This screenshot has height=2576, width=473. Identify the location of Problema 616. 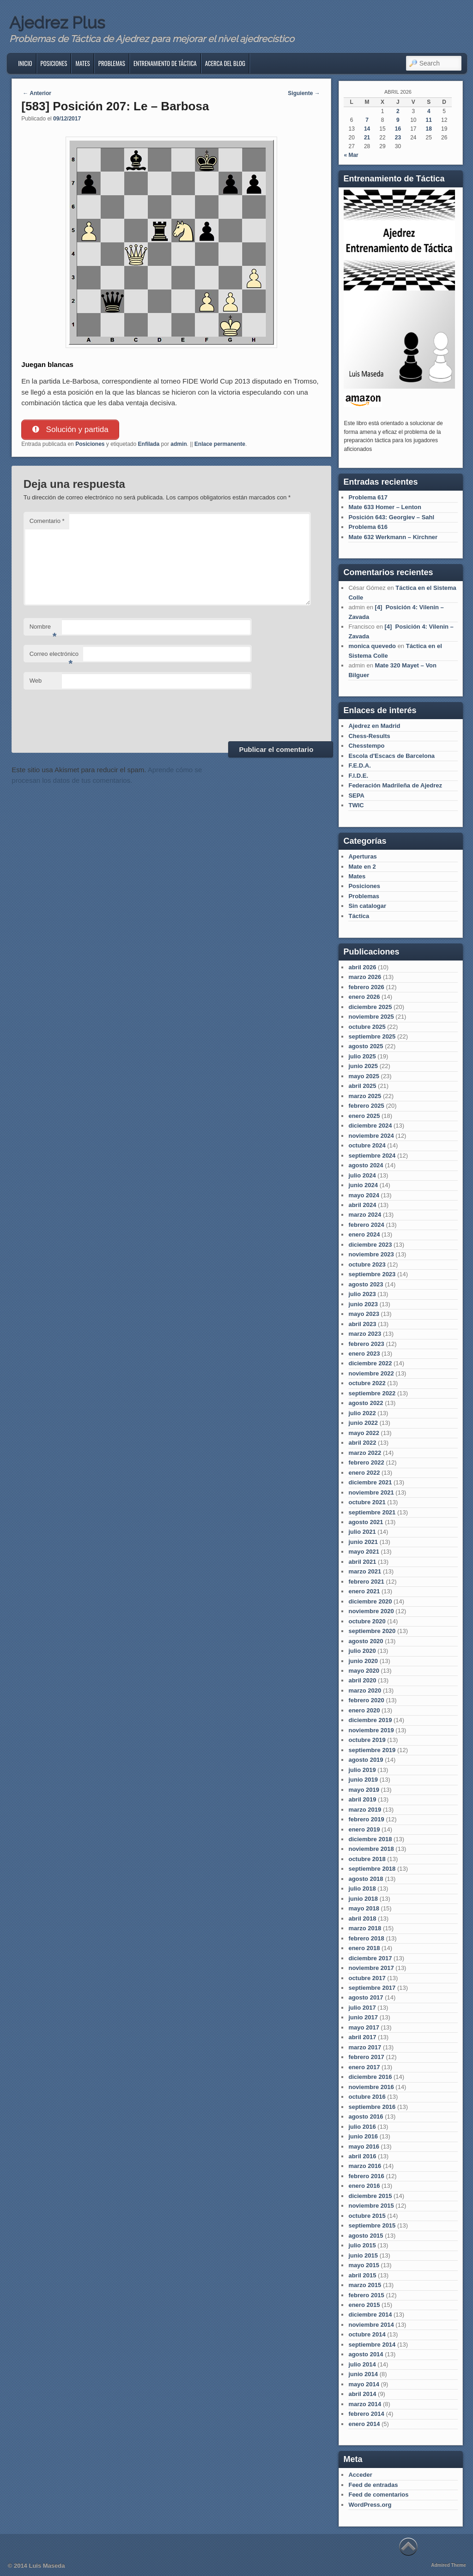
(368, 526).